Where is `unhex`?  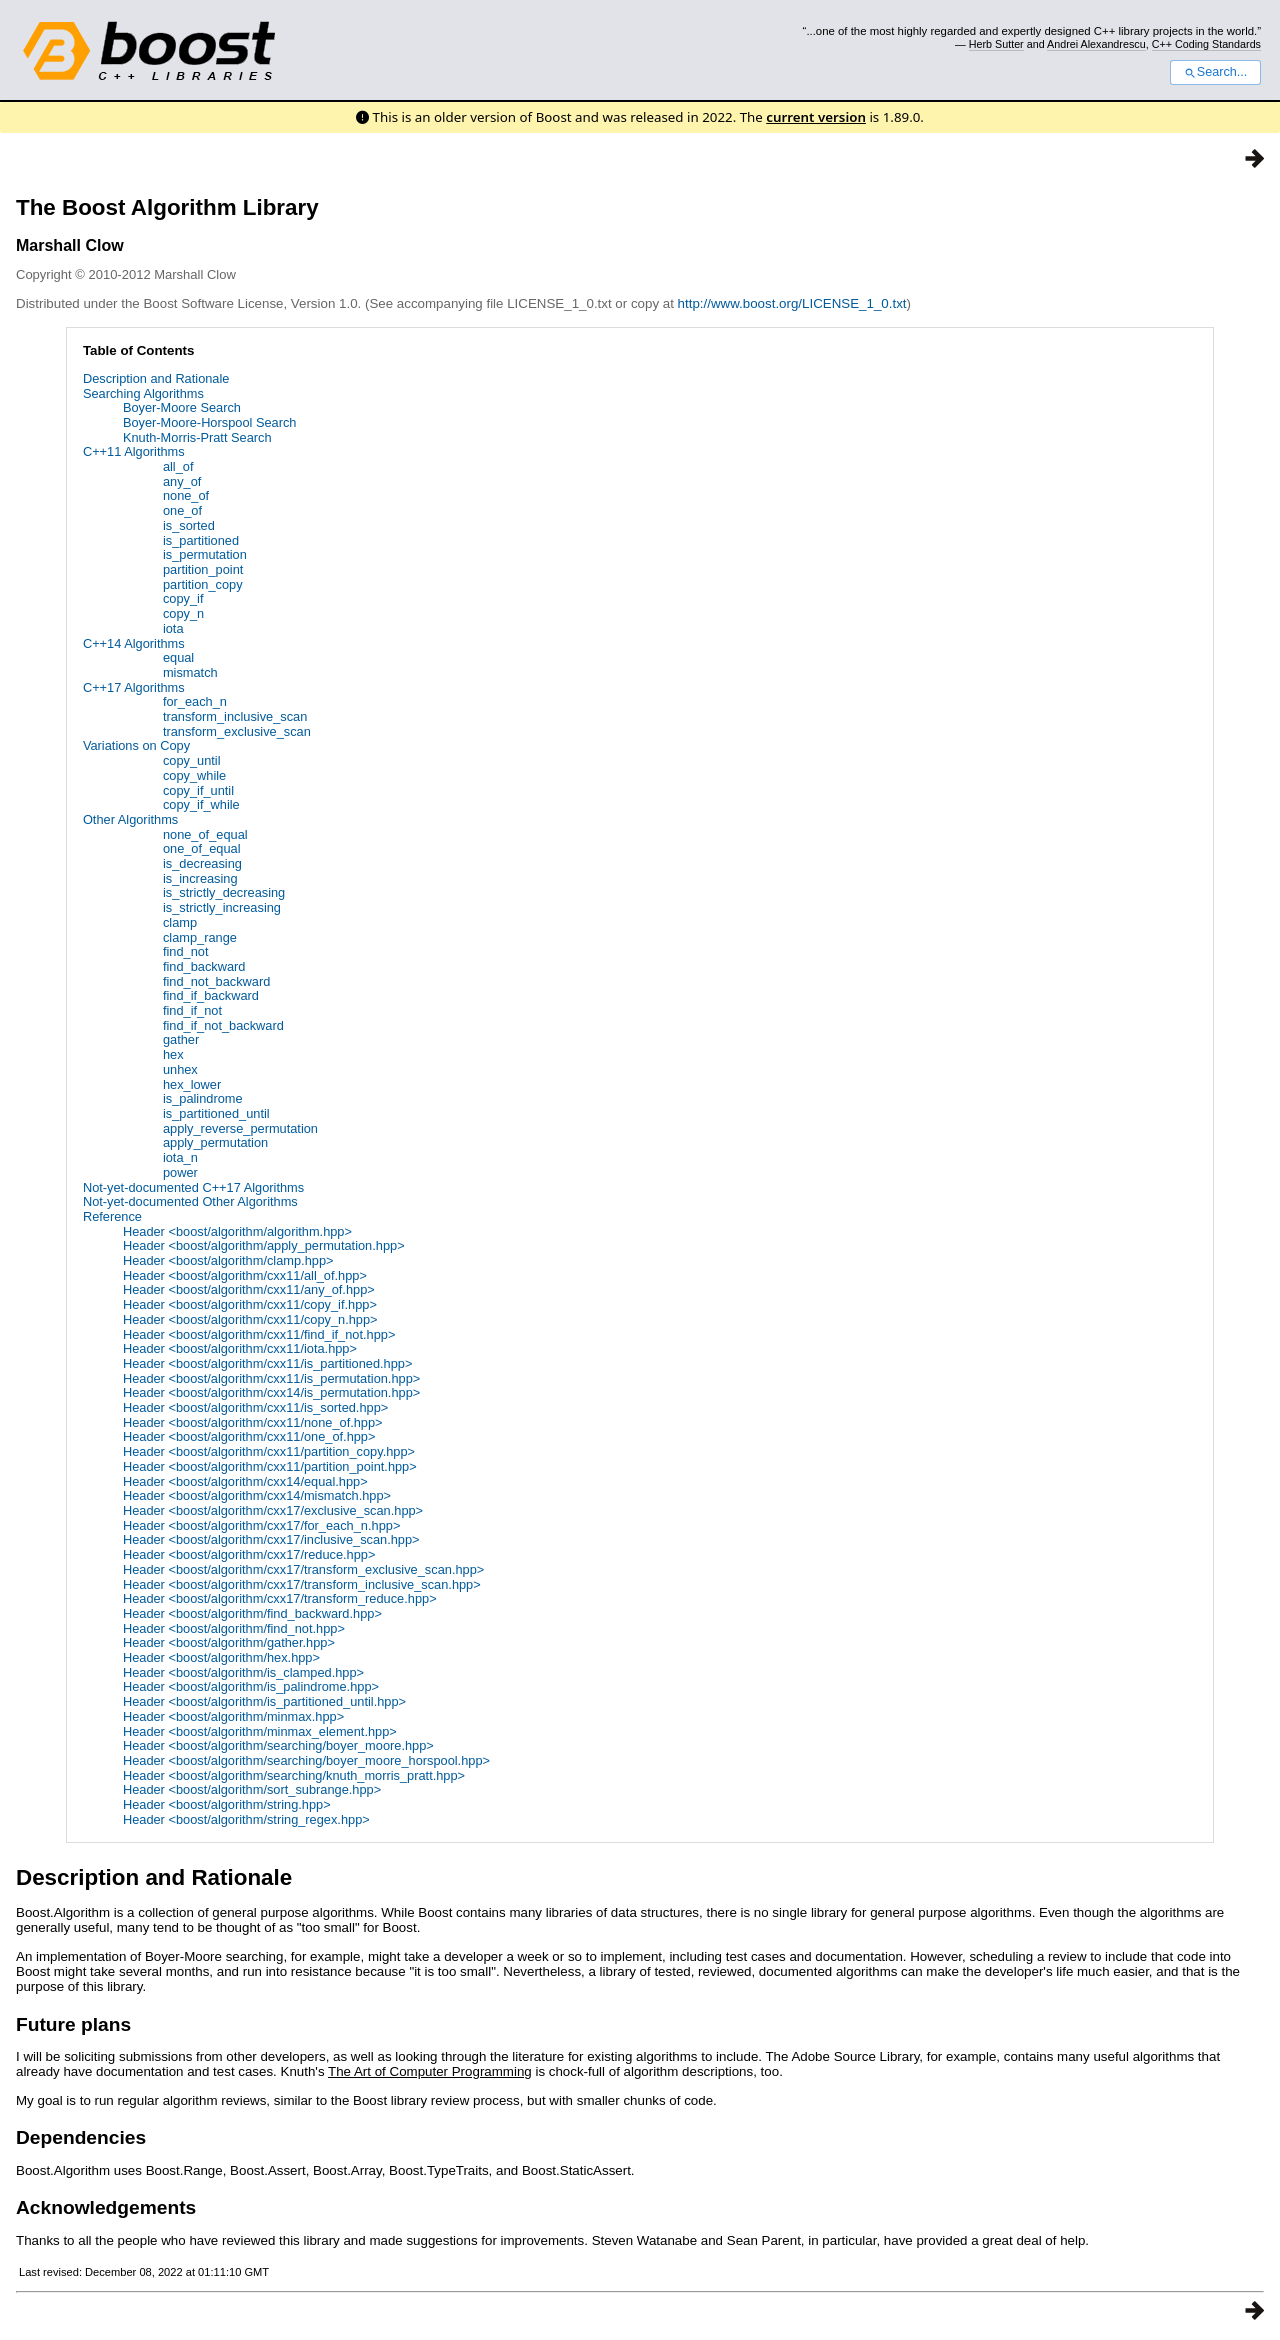 unhex is located at coordinates (180, 1069).